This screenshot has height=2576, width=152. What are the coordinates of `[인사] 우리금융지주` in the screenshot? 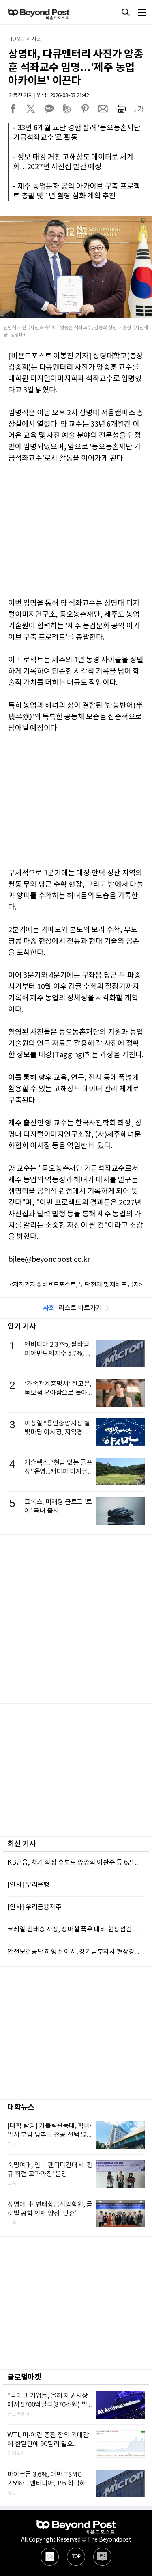 It's located at (34, 1907).